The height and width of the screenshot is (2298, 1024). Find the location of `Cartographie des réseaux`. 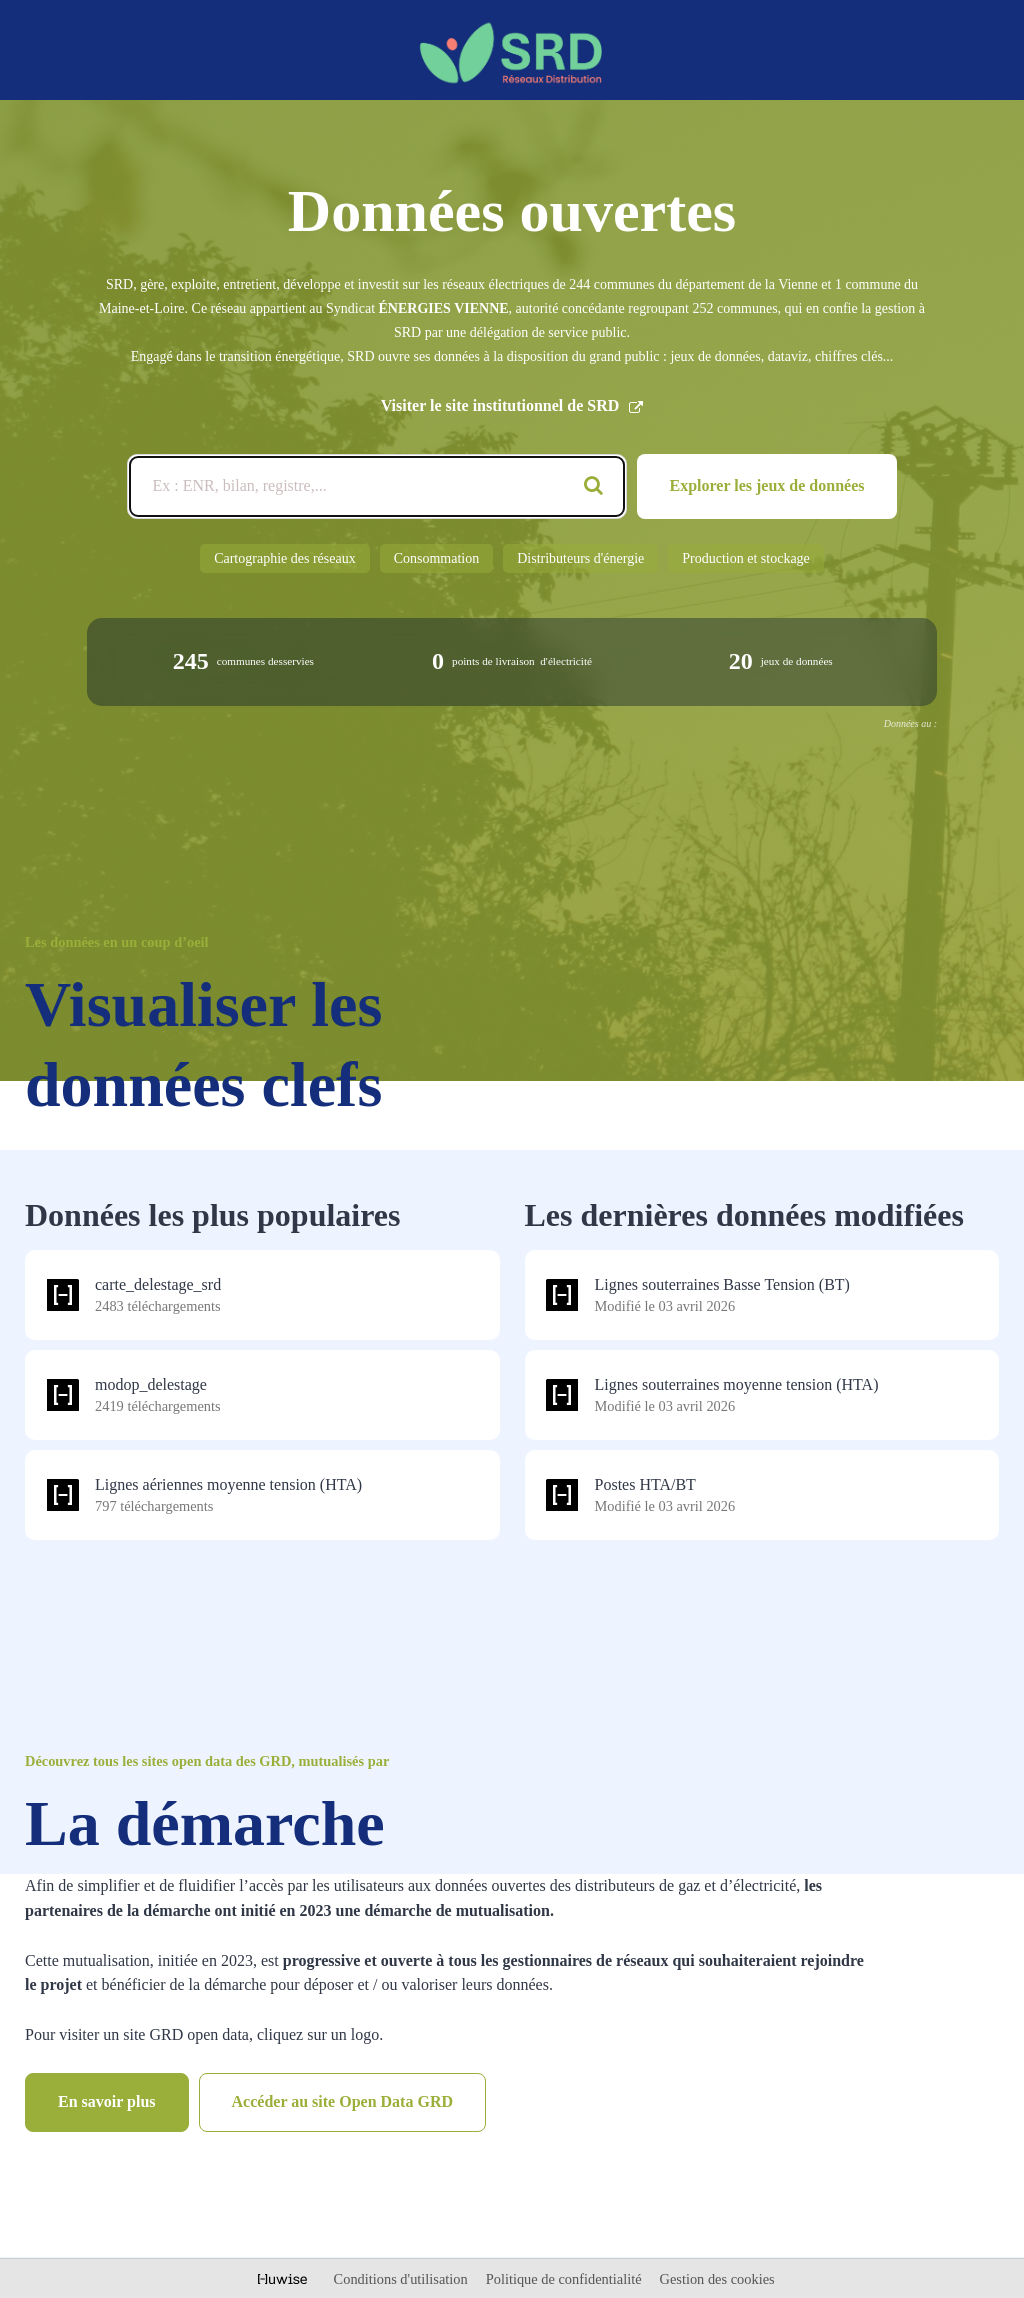

Cartographie des réseaux is located at coordinates (285, 558).